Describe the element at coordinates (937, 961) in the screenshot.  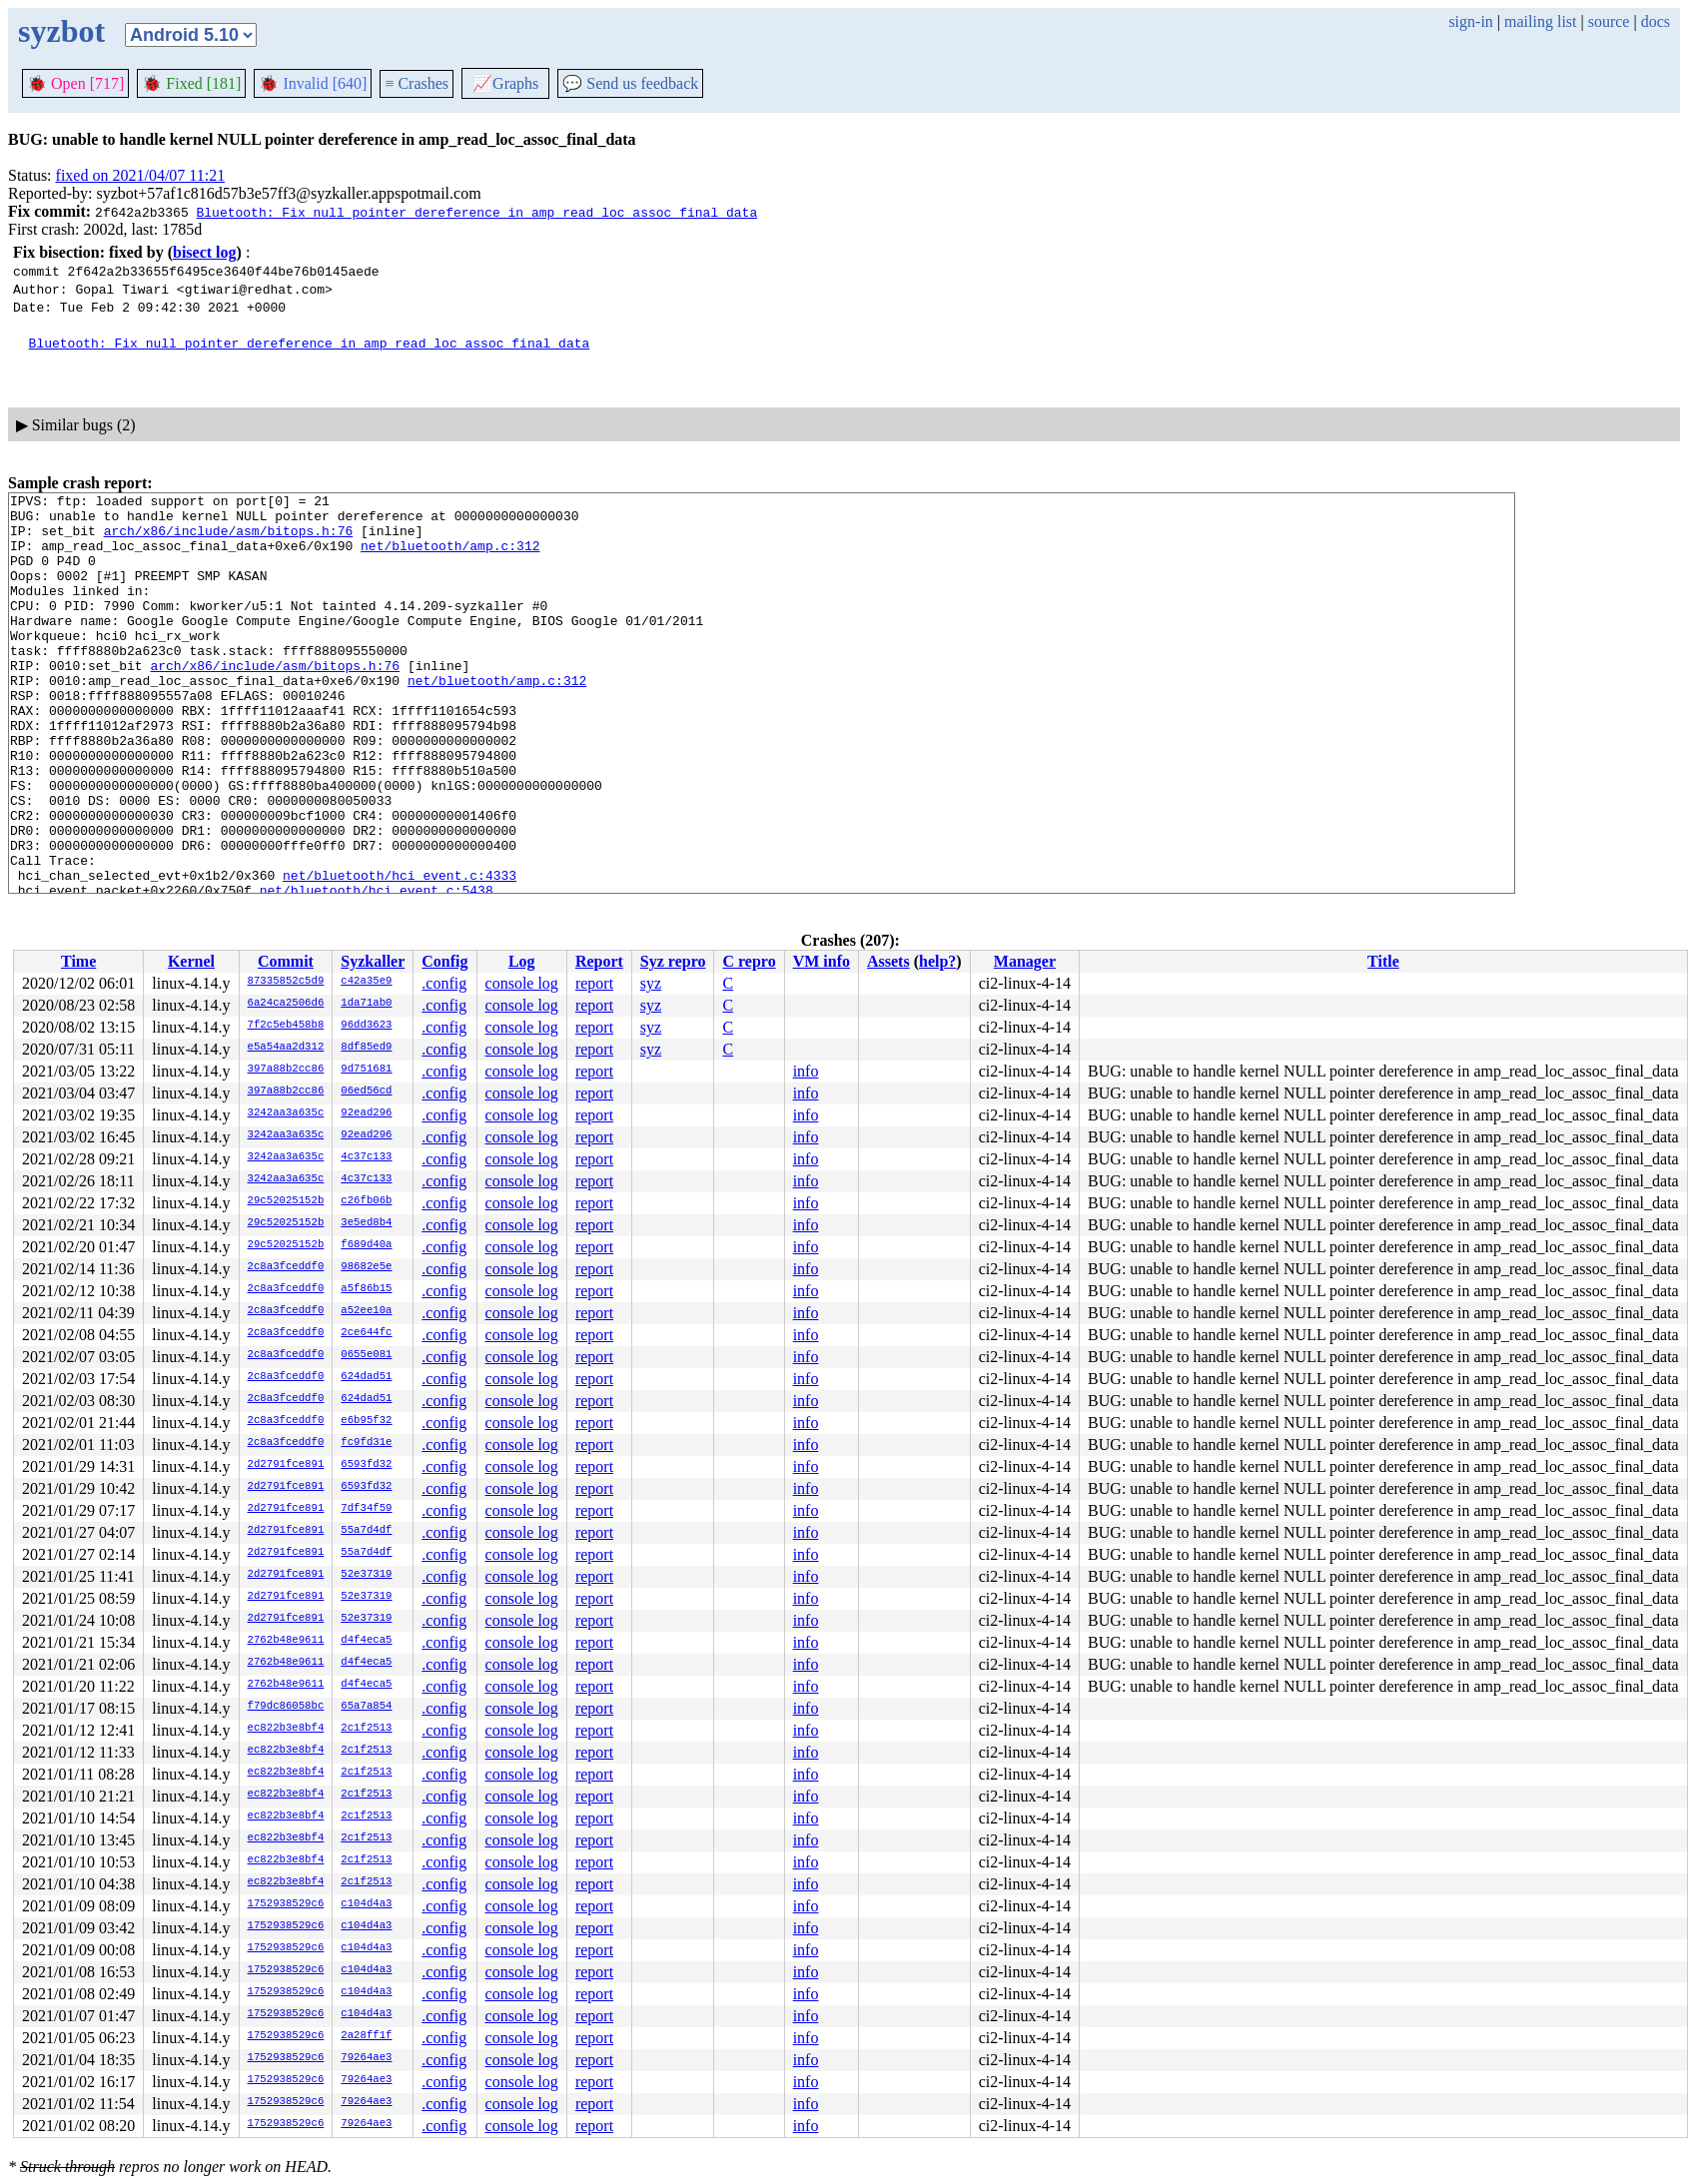
I see `help?` at that location.